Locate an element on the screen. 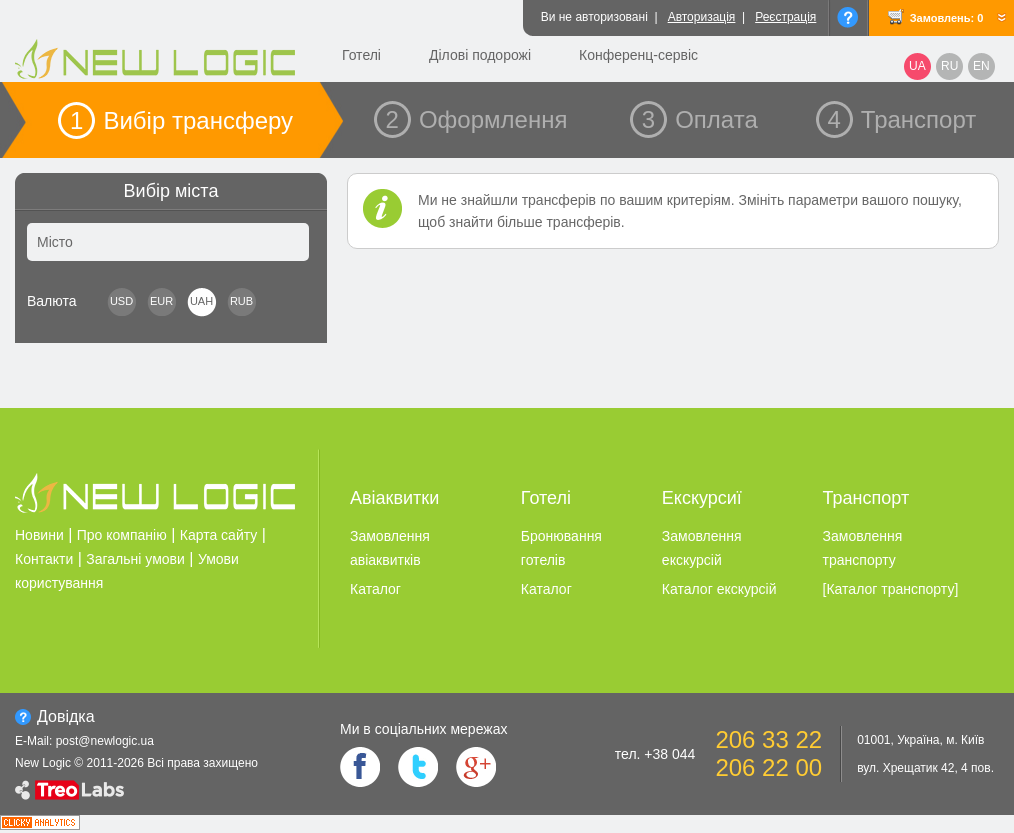  206 33 22 206 22 00 is located at coordinates (768, 753).